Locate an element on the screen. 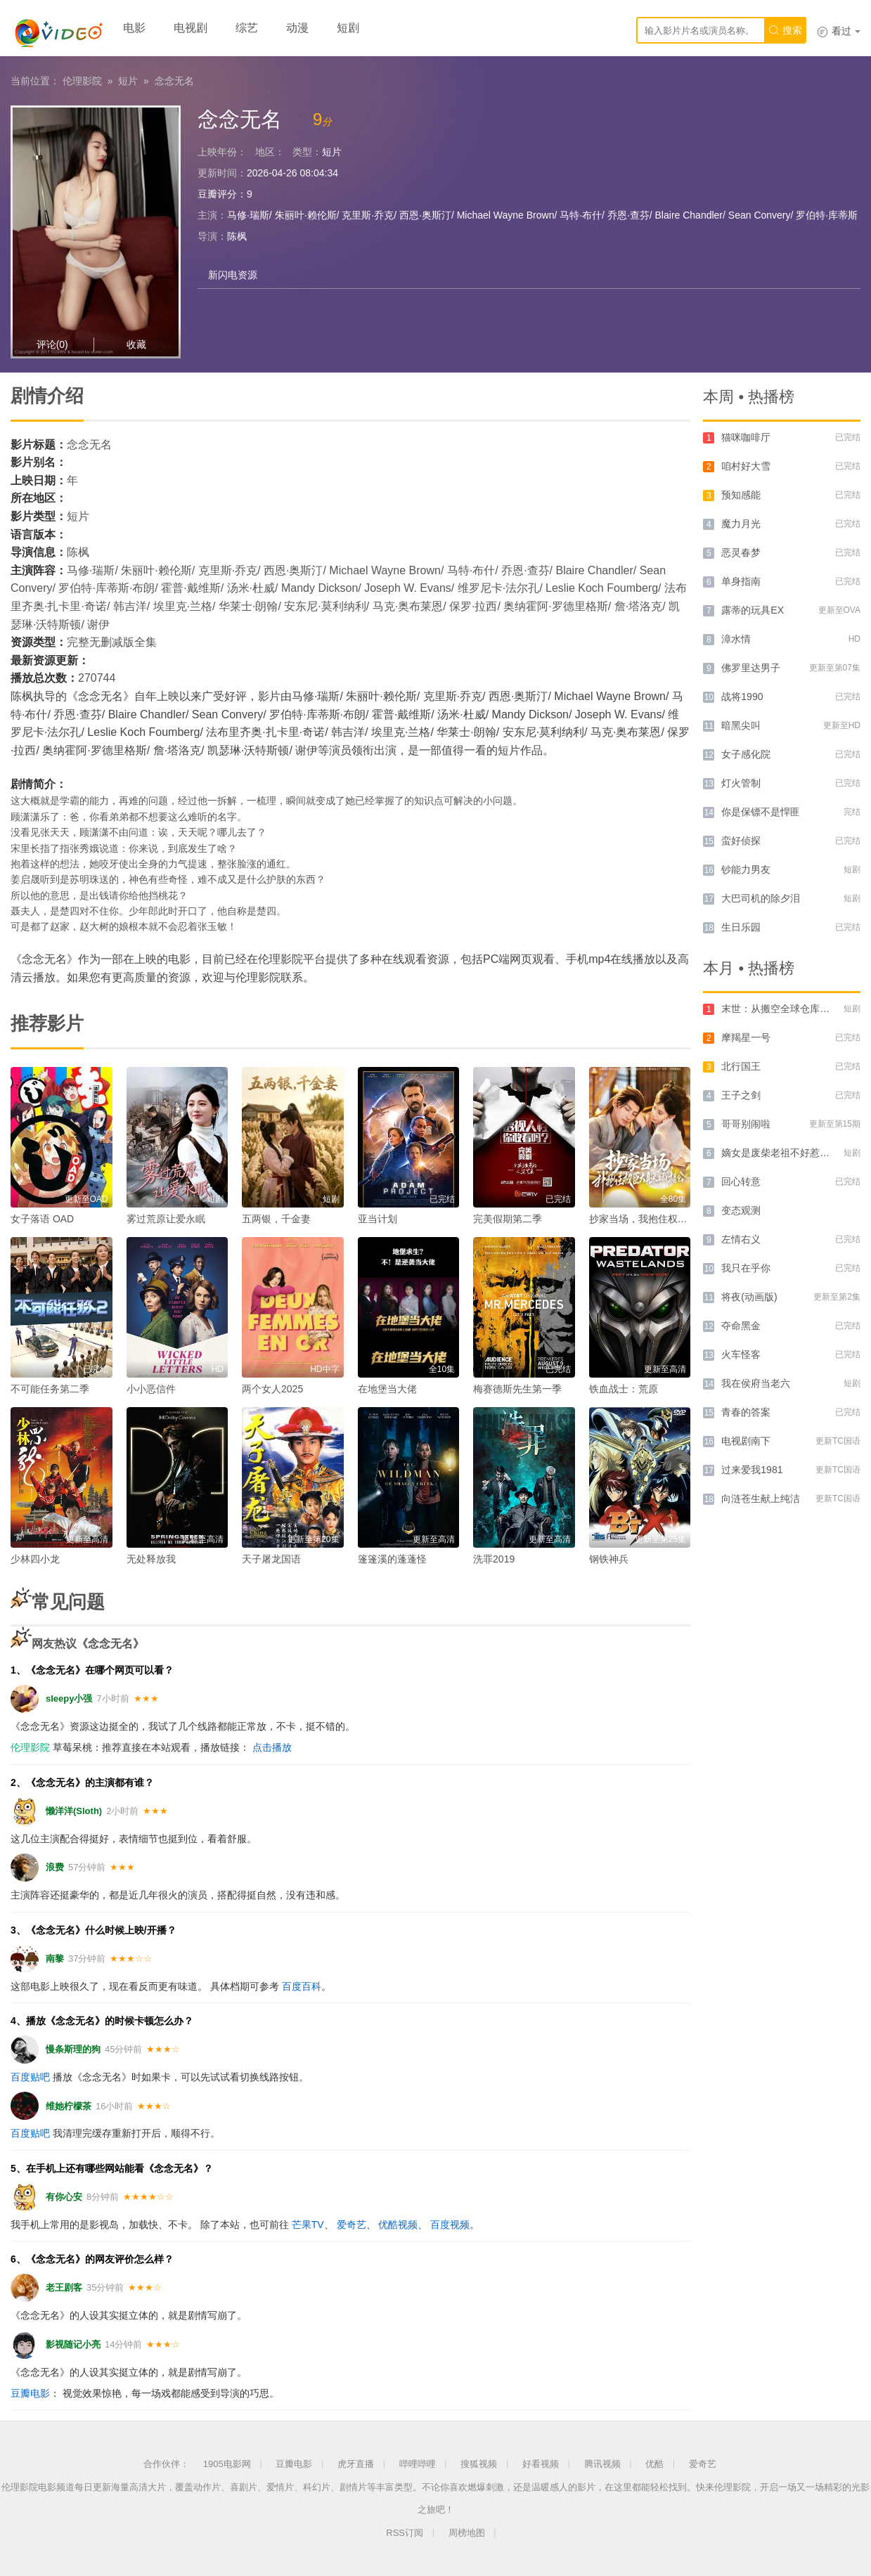 The image size is (871, 2576). 伦理影院 is located at coordinates (82, 80).